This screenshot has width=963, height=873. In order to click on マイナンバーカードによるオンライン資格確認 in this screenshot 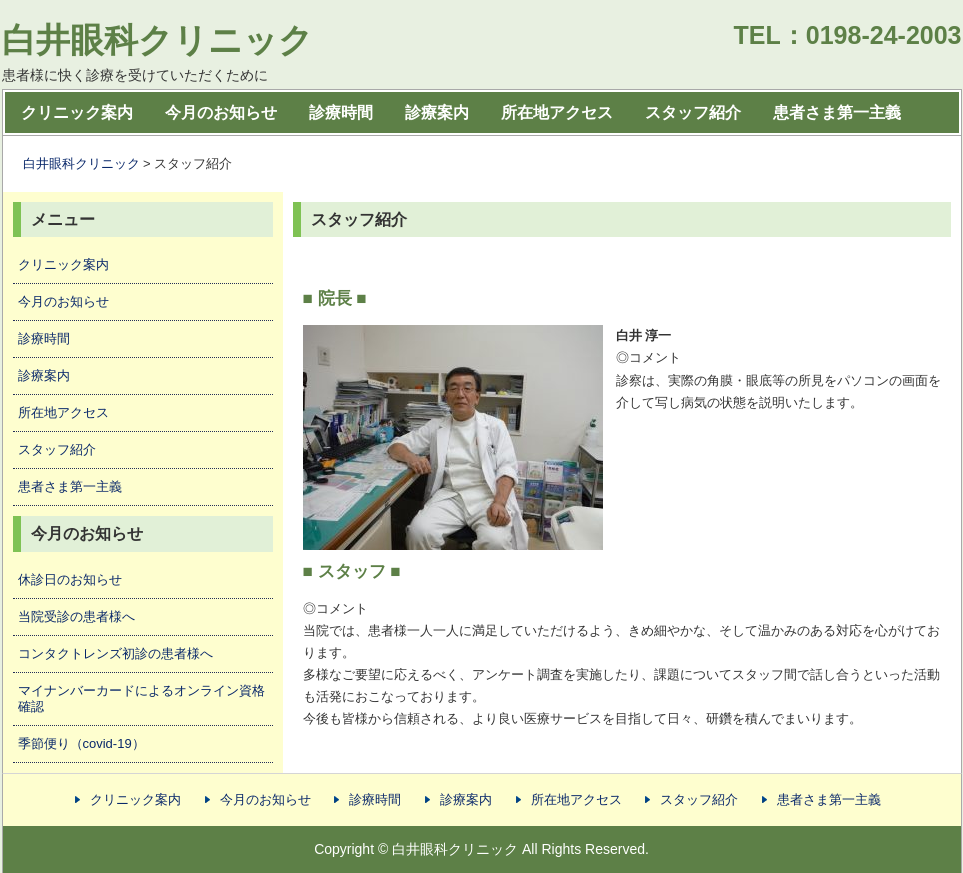, I will do `click(141, 698)`.